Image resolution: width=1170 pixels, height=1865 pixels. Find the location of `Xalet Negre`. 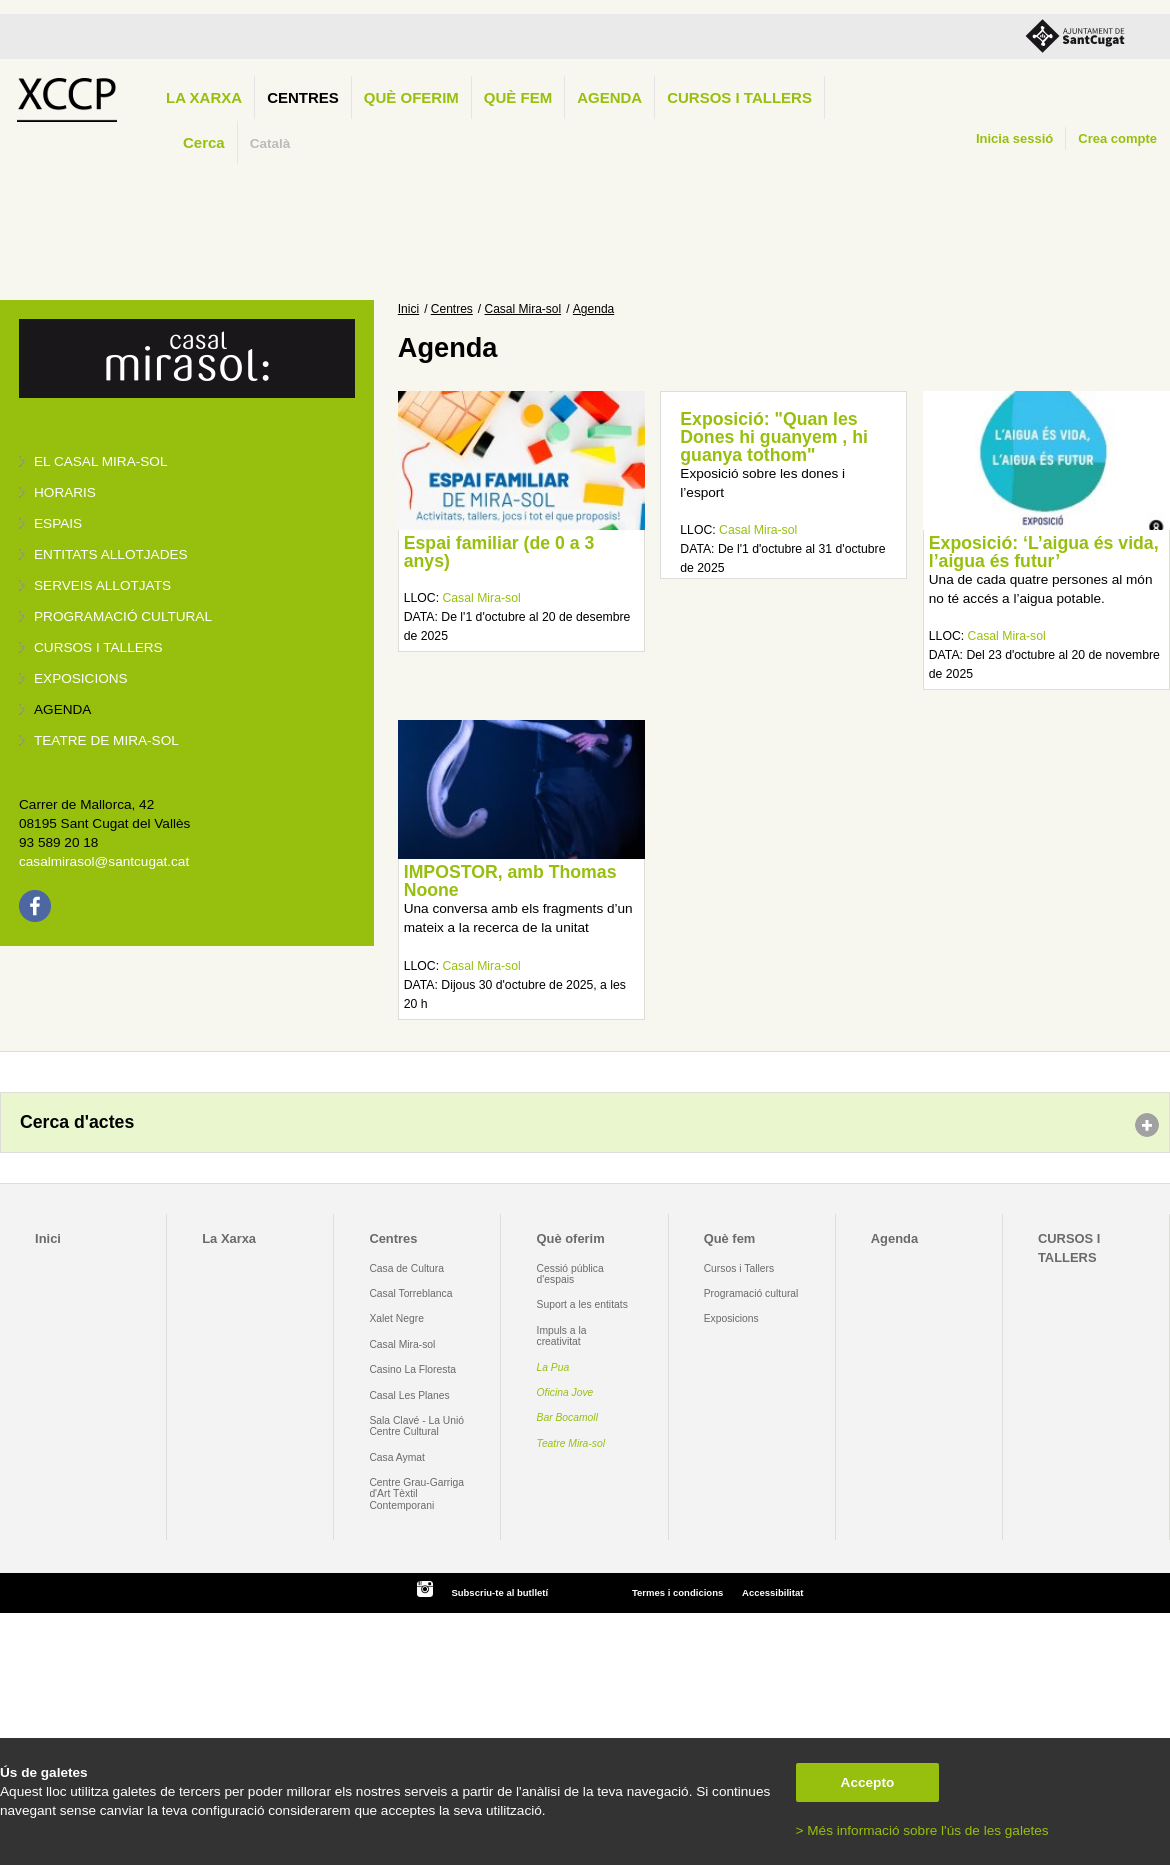

Xalet Negre is located at coordinates (396, 1318).